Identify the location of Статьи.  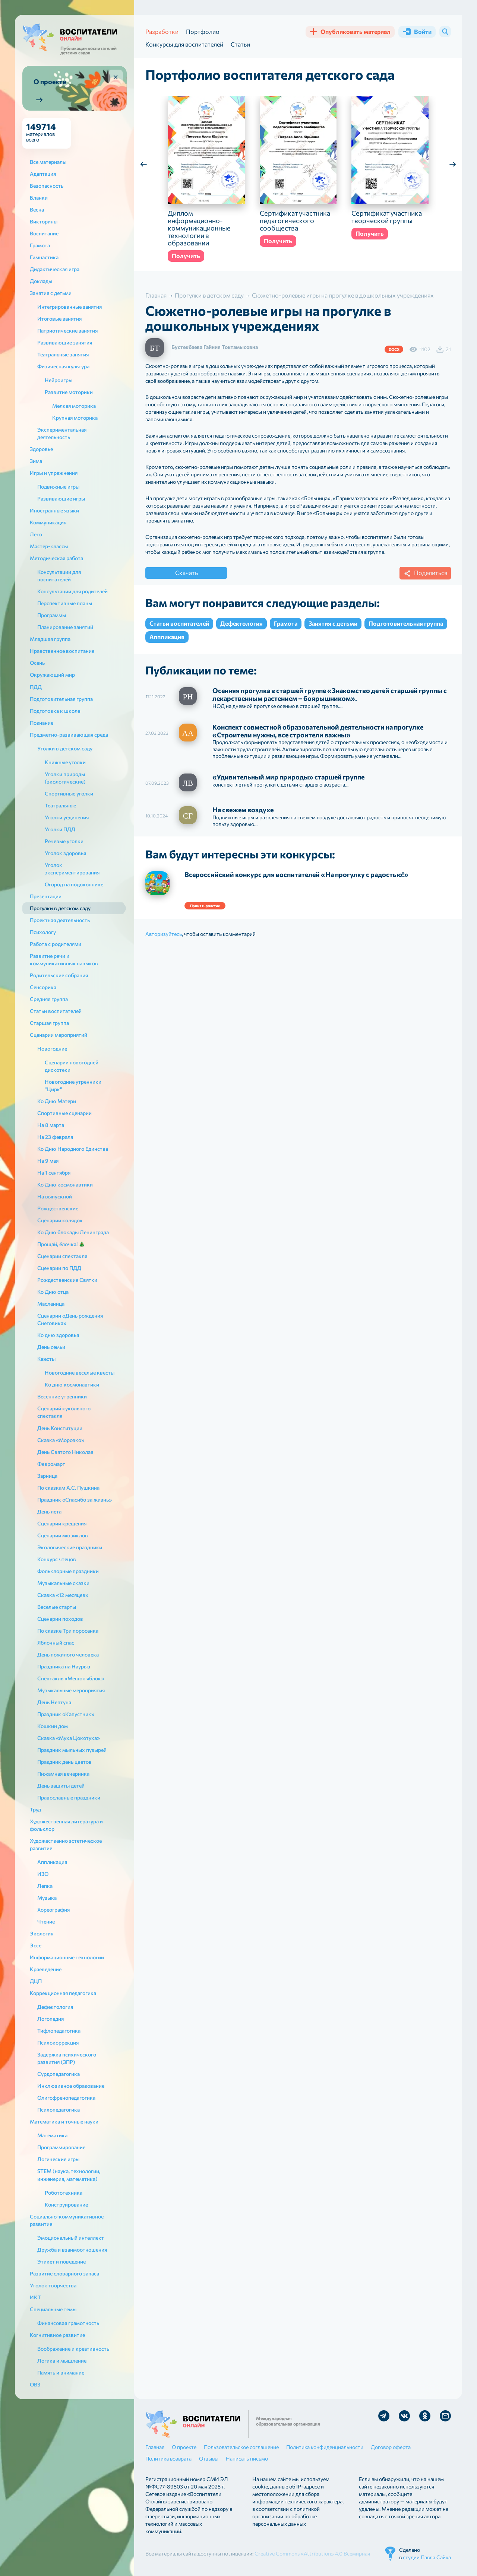
(240, 44).